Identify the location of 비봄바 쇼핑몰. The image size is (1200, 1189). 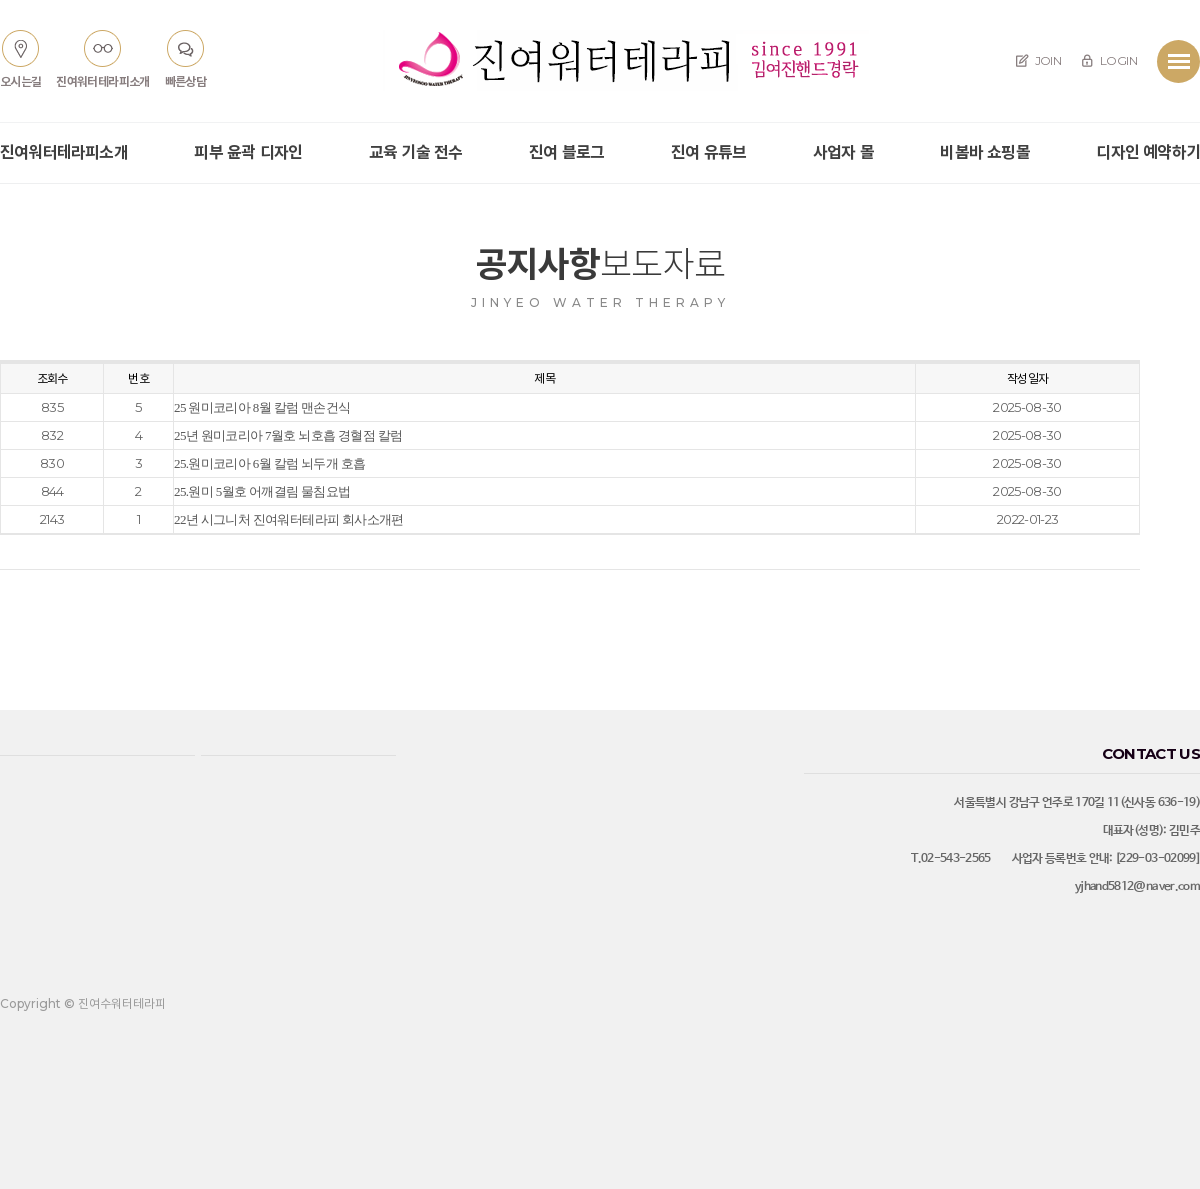
(984, 152).